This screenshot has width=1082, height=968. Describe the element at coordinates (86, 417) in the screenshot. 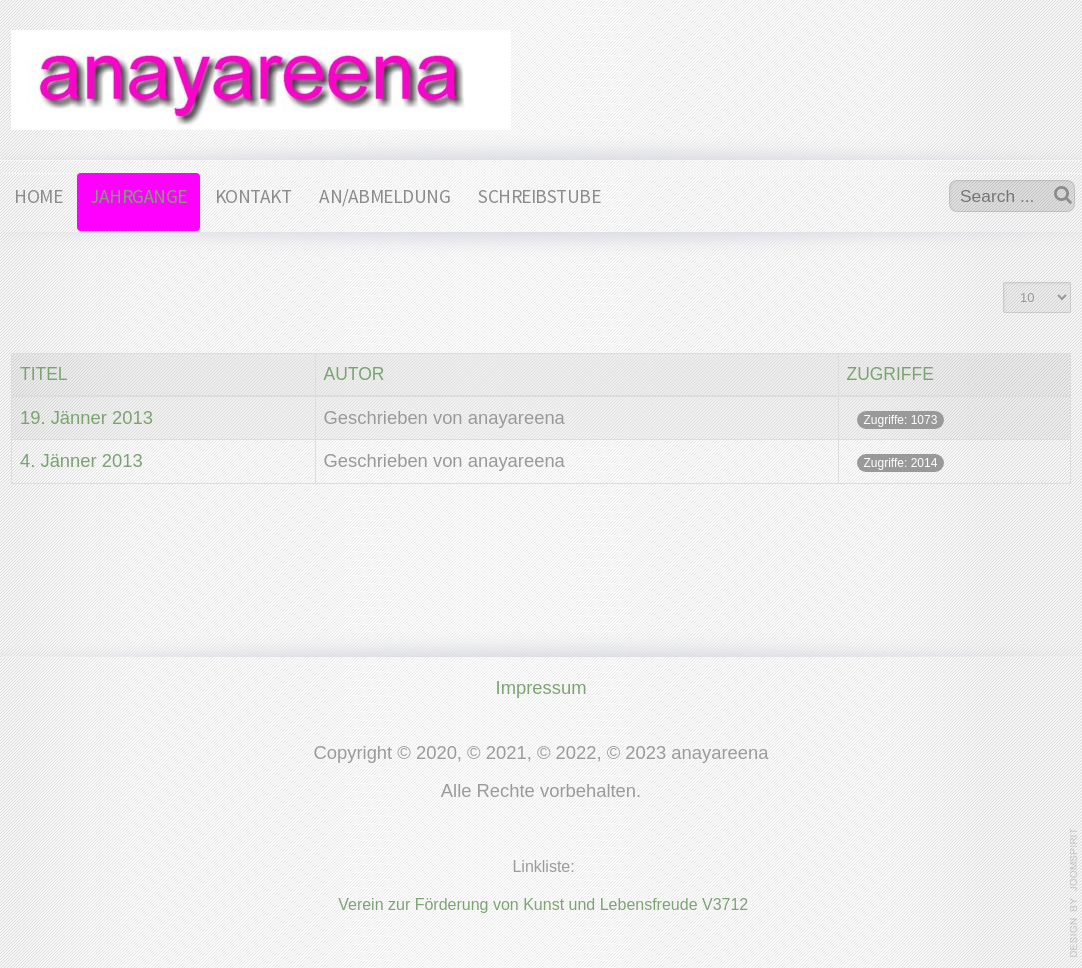

I see `19. Jänner 2013` at that location.